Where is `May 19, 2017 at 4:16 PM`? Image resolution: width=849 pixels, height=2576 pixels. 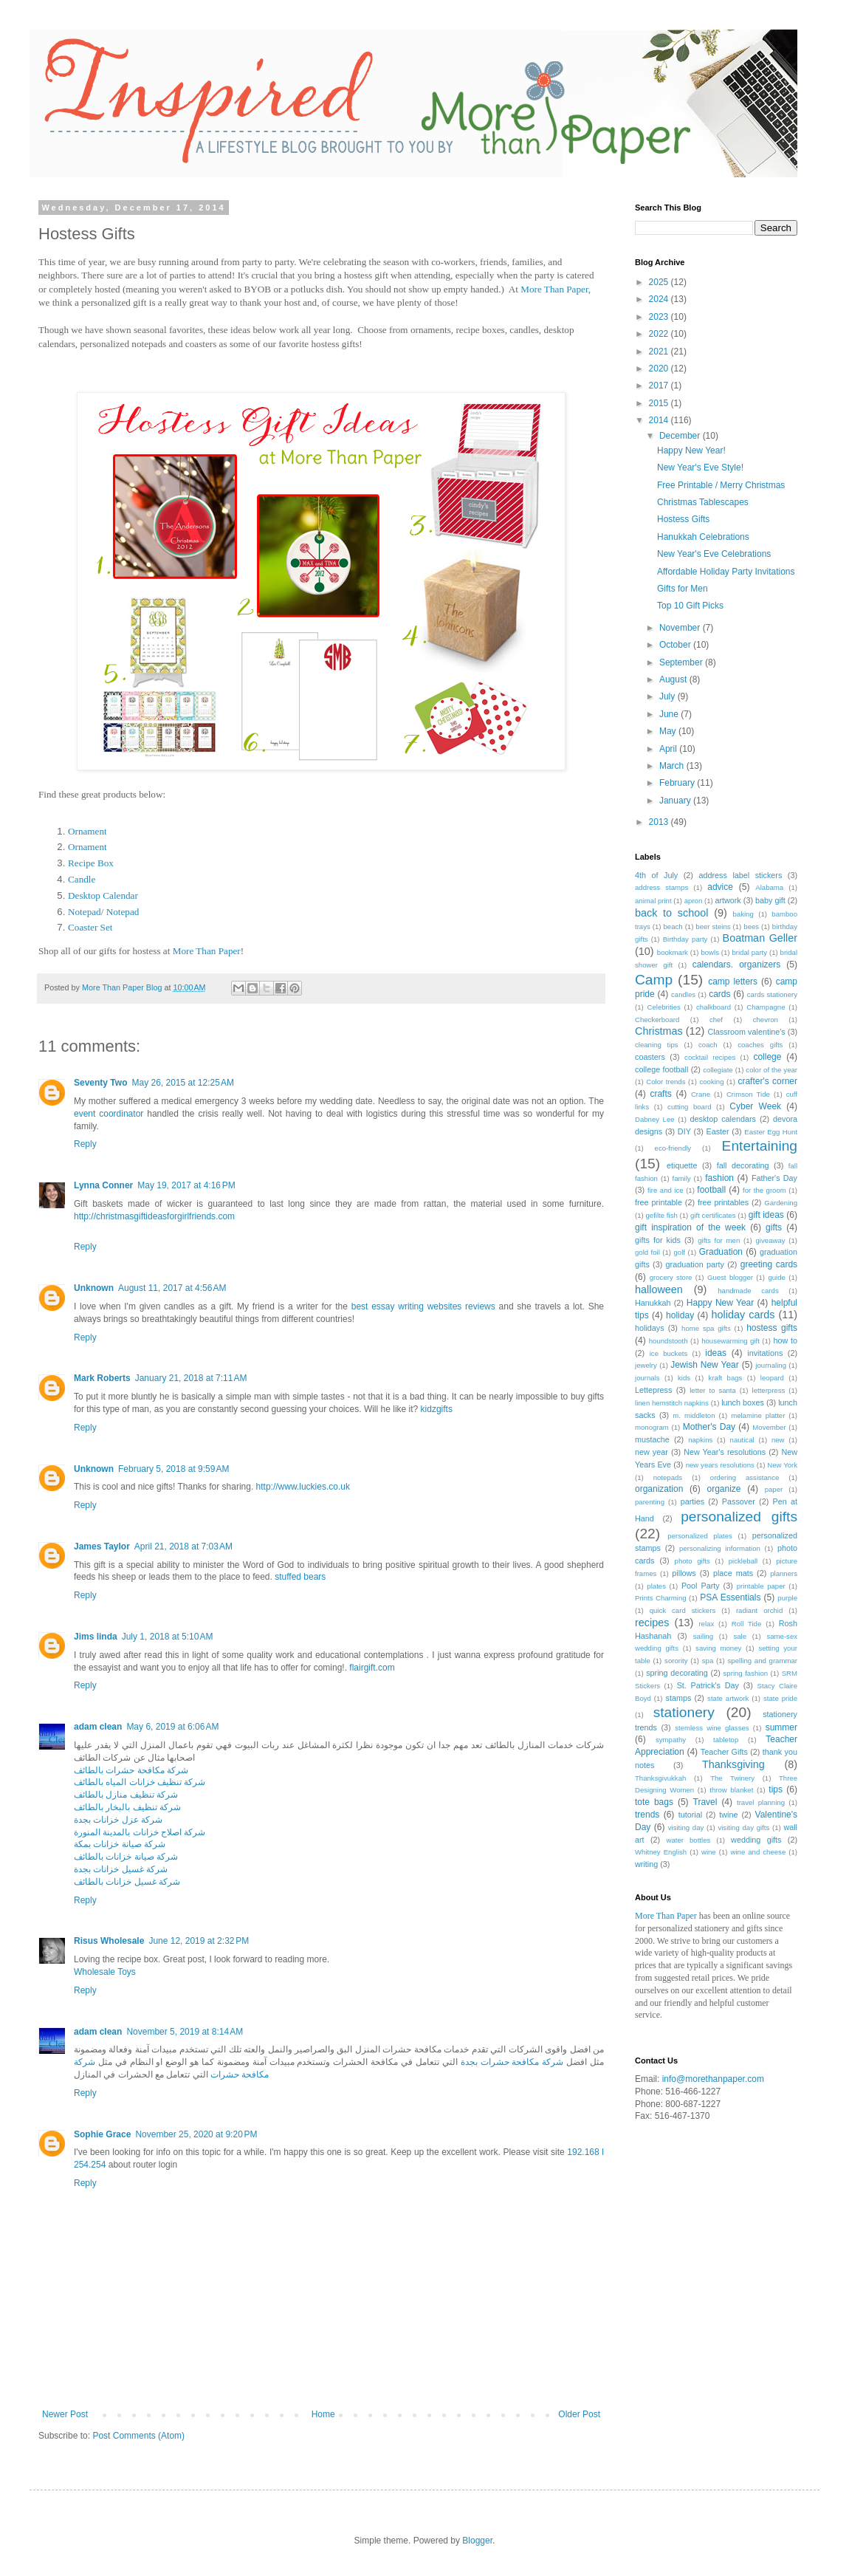
May 19, 2017 at 4:16 PM is located at coordinates (186, 1185).